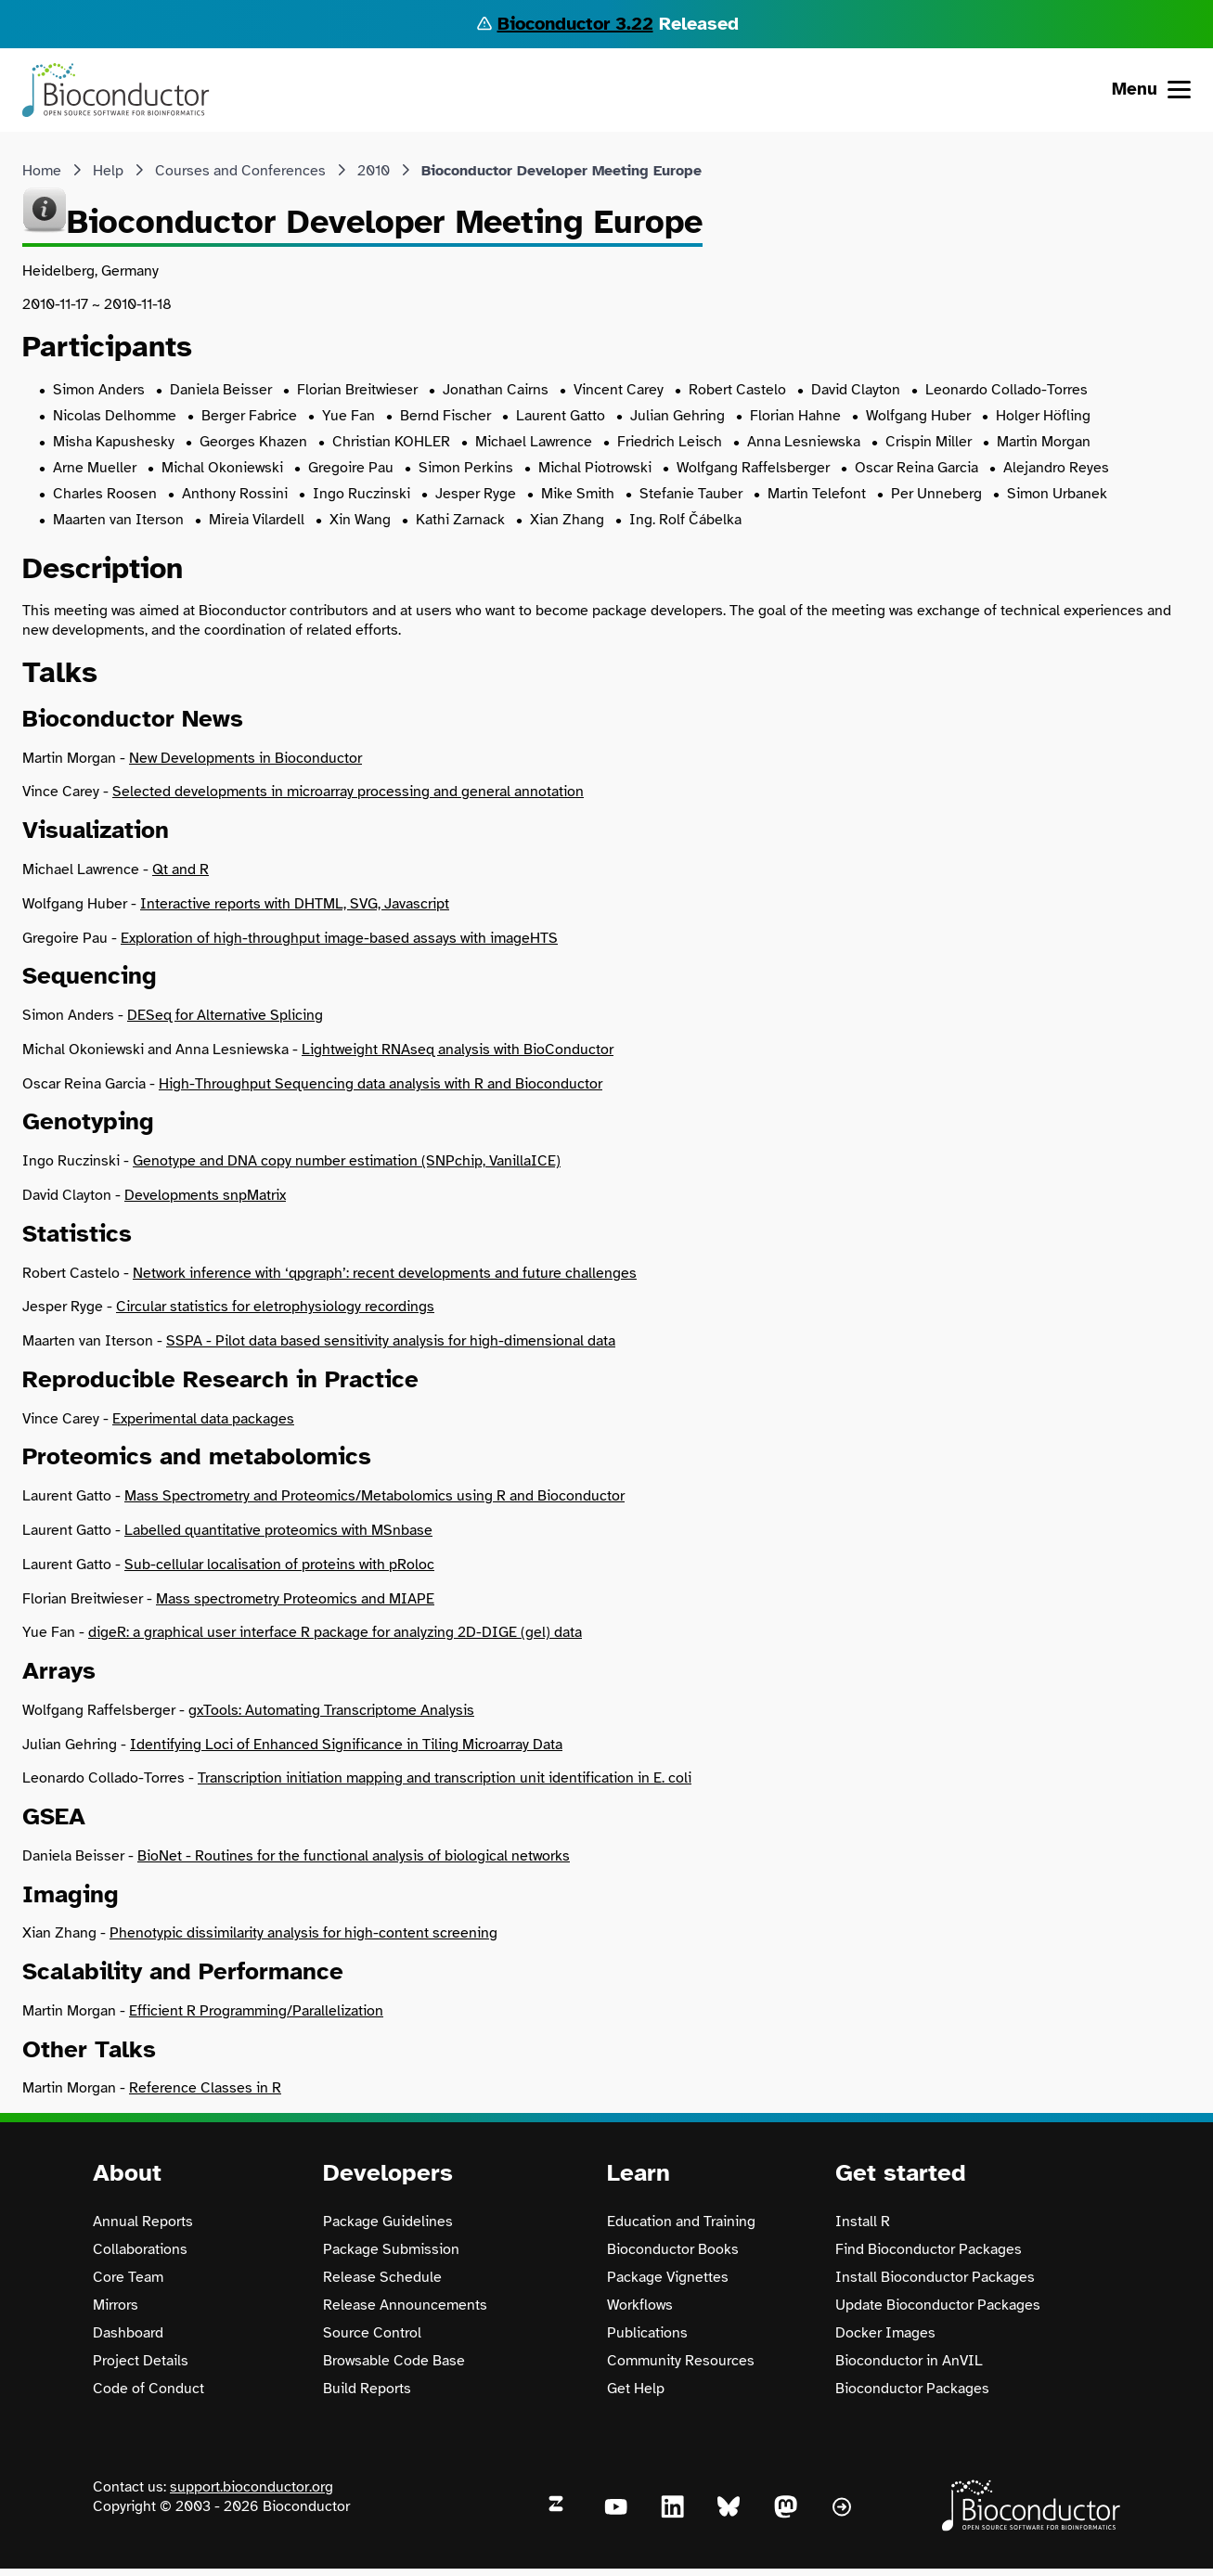 The width and height of the screenshot is (1213, 2576). Describe the element at coordinates (278, 1530) in the screenshot. I see `Labelled quantitative proteomics with MSnbase` at that location.